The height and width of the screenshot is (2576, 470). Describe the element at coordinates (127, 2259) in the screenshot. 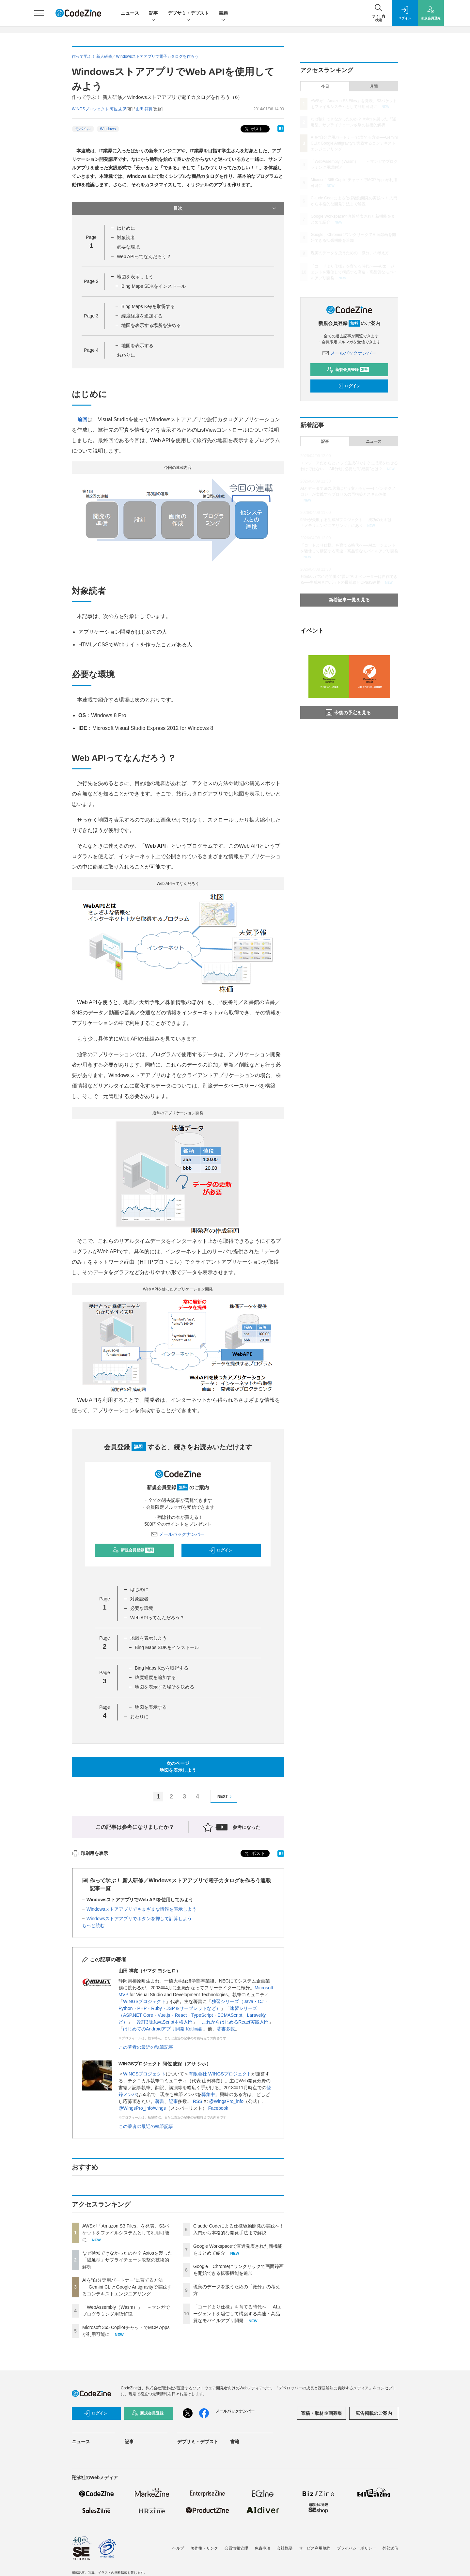

I see `なぜ検知できなかったのか？ Axiosを襲った「遅延型」サプライチェーン攻撃の技術的解析` at that location.